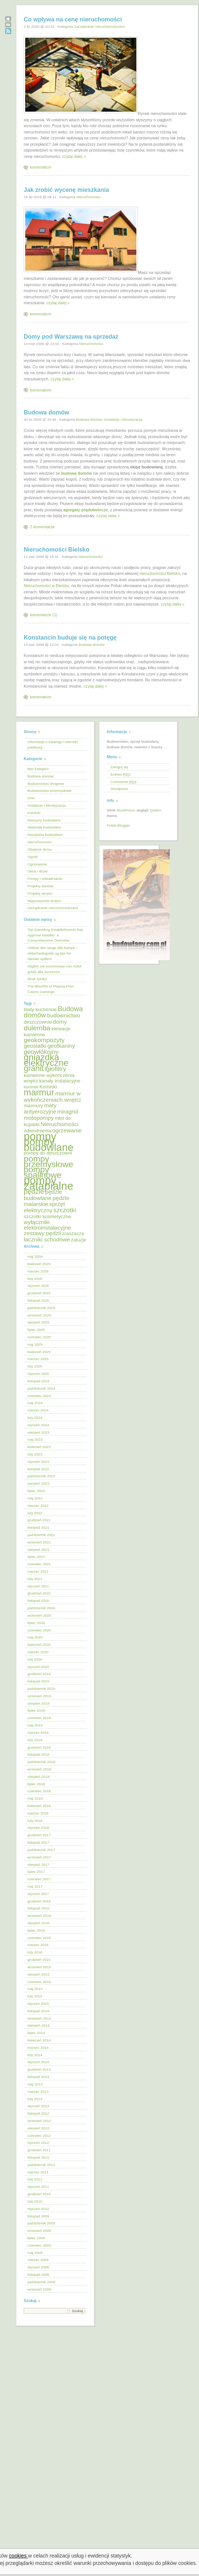 This screenshot has height=2576, width=199. Describe the element at coordinates (38, 1425) in the screenshot. I see `styczeń 2024` at that location.